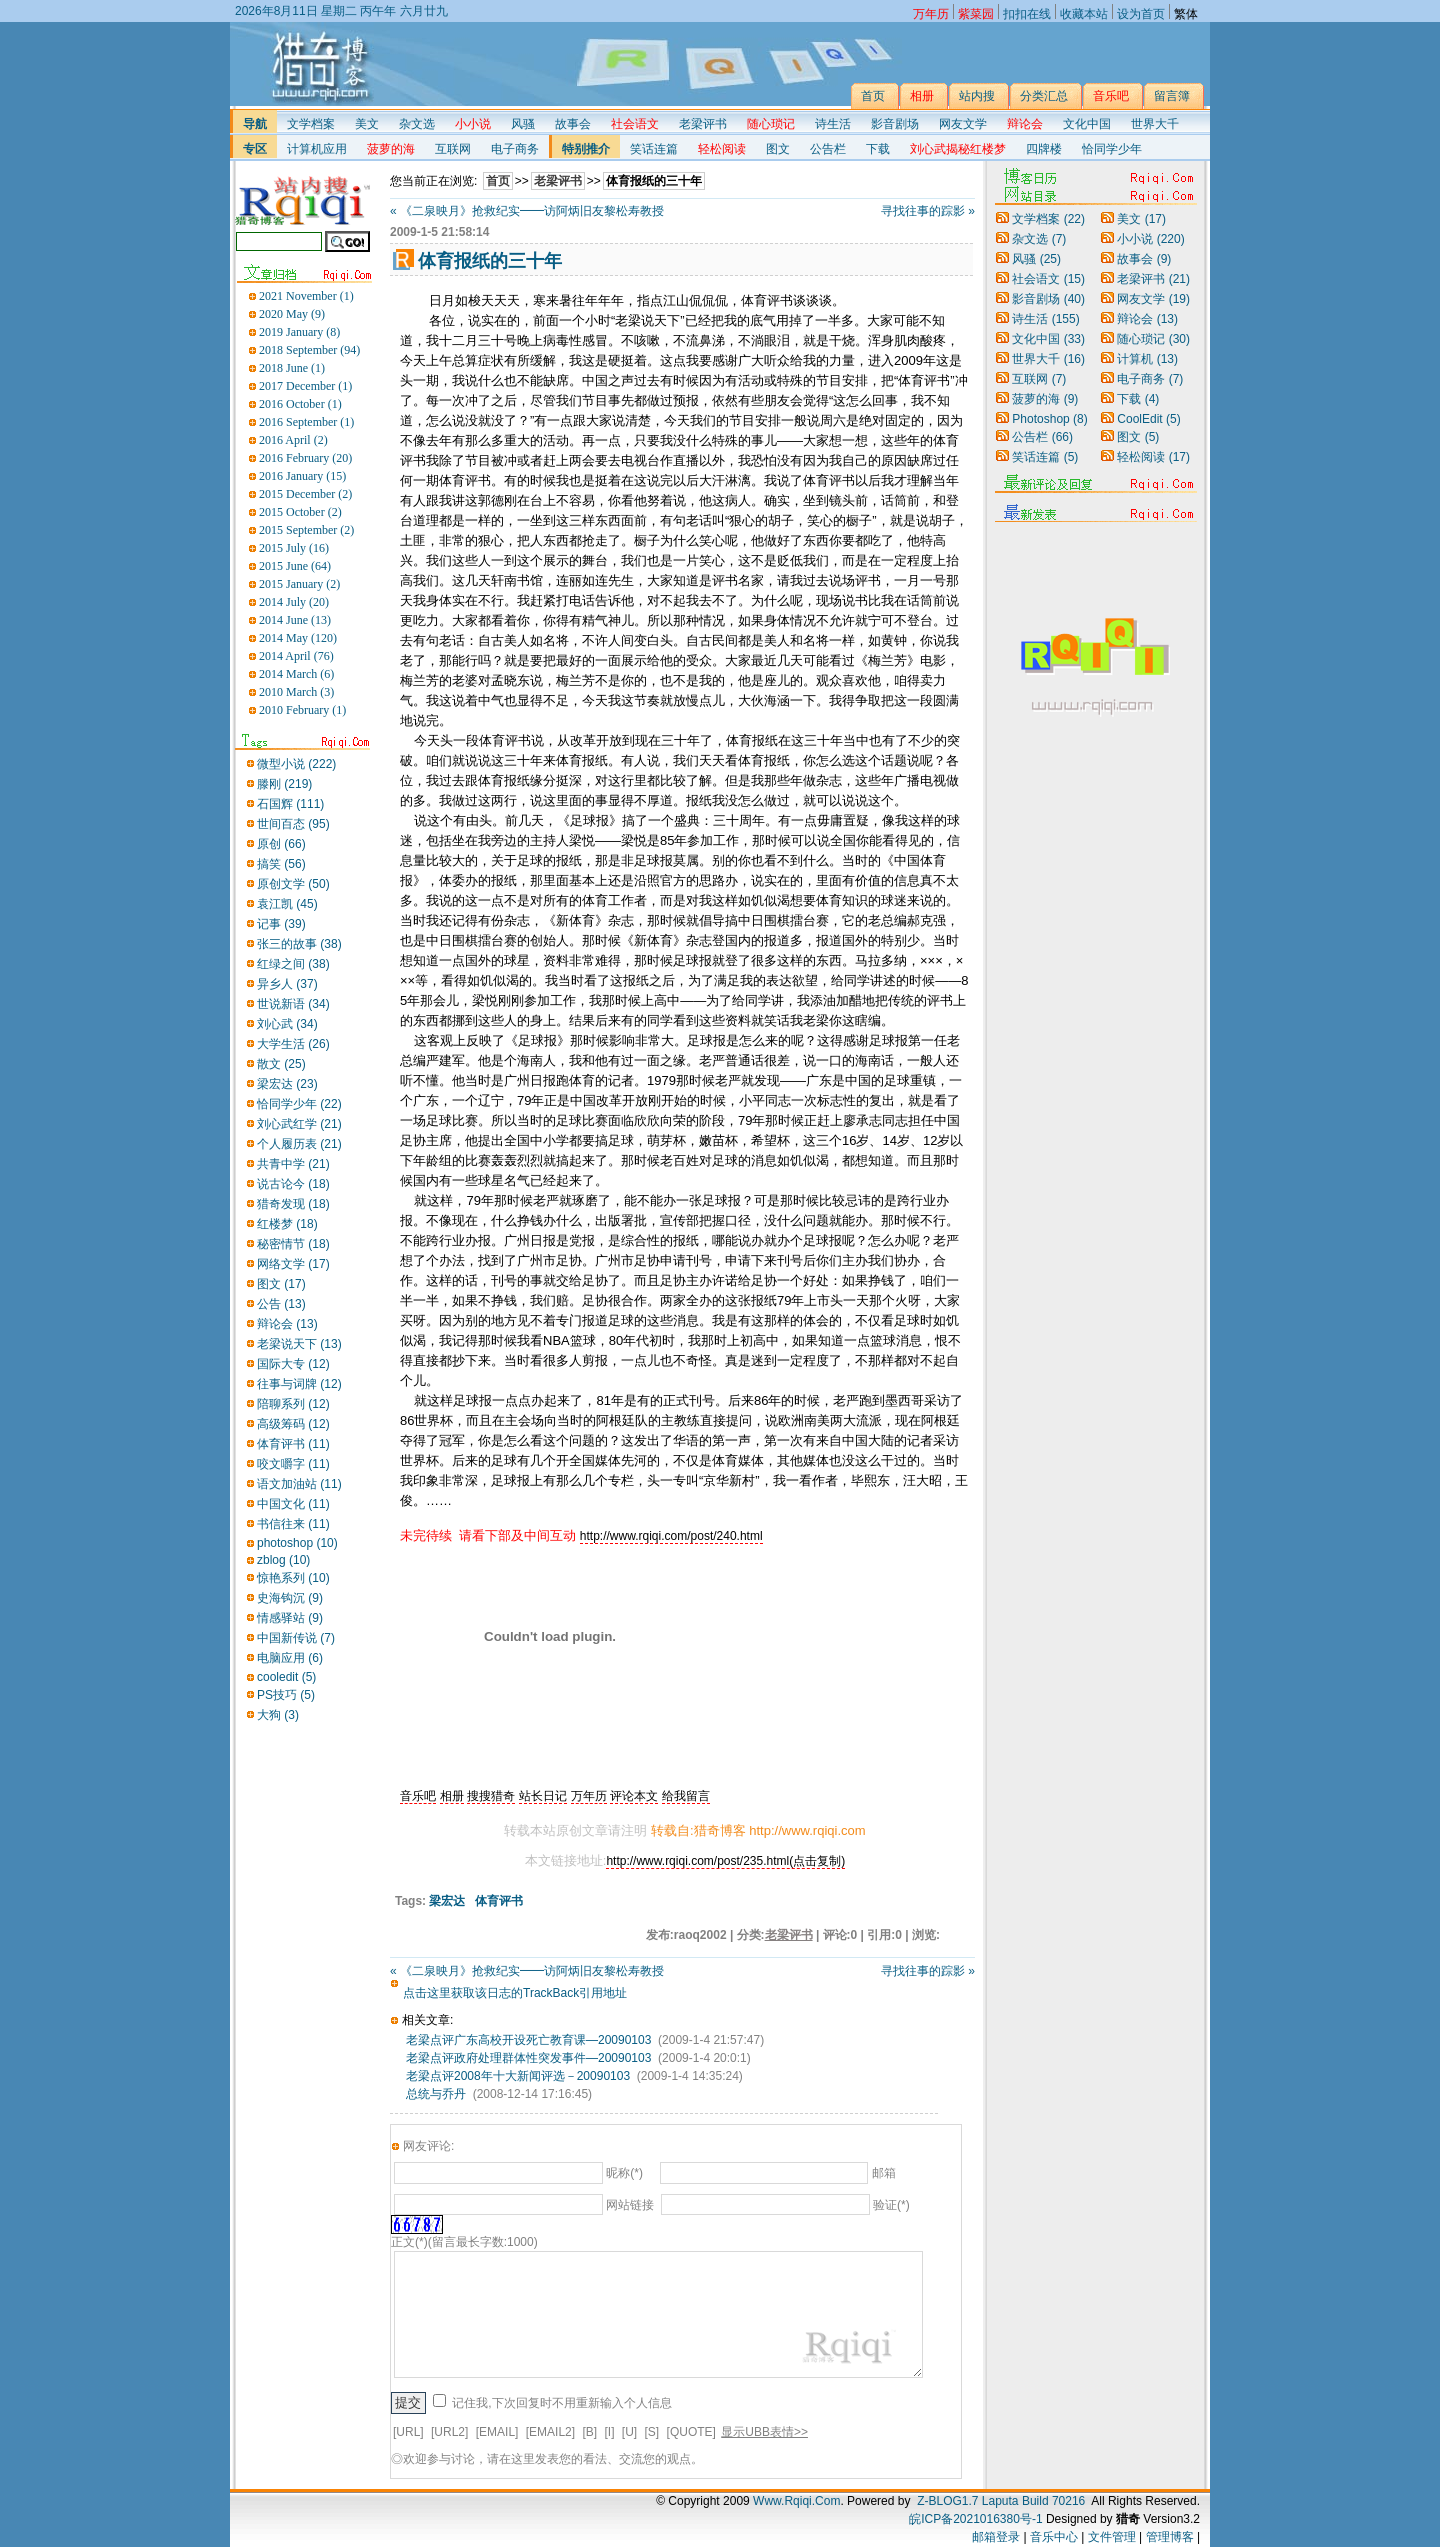  I want to click on 邮箱登录, so click(996, 2537).